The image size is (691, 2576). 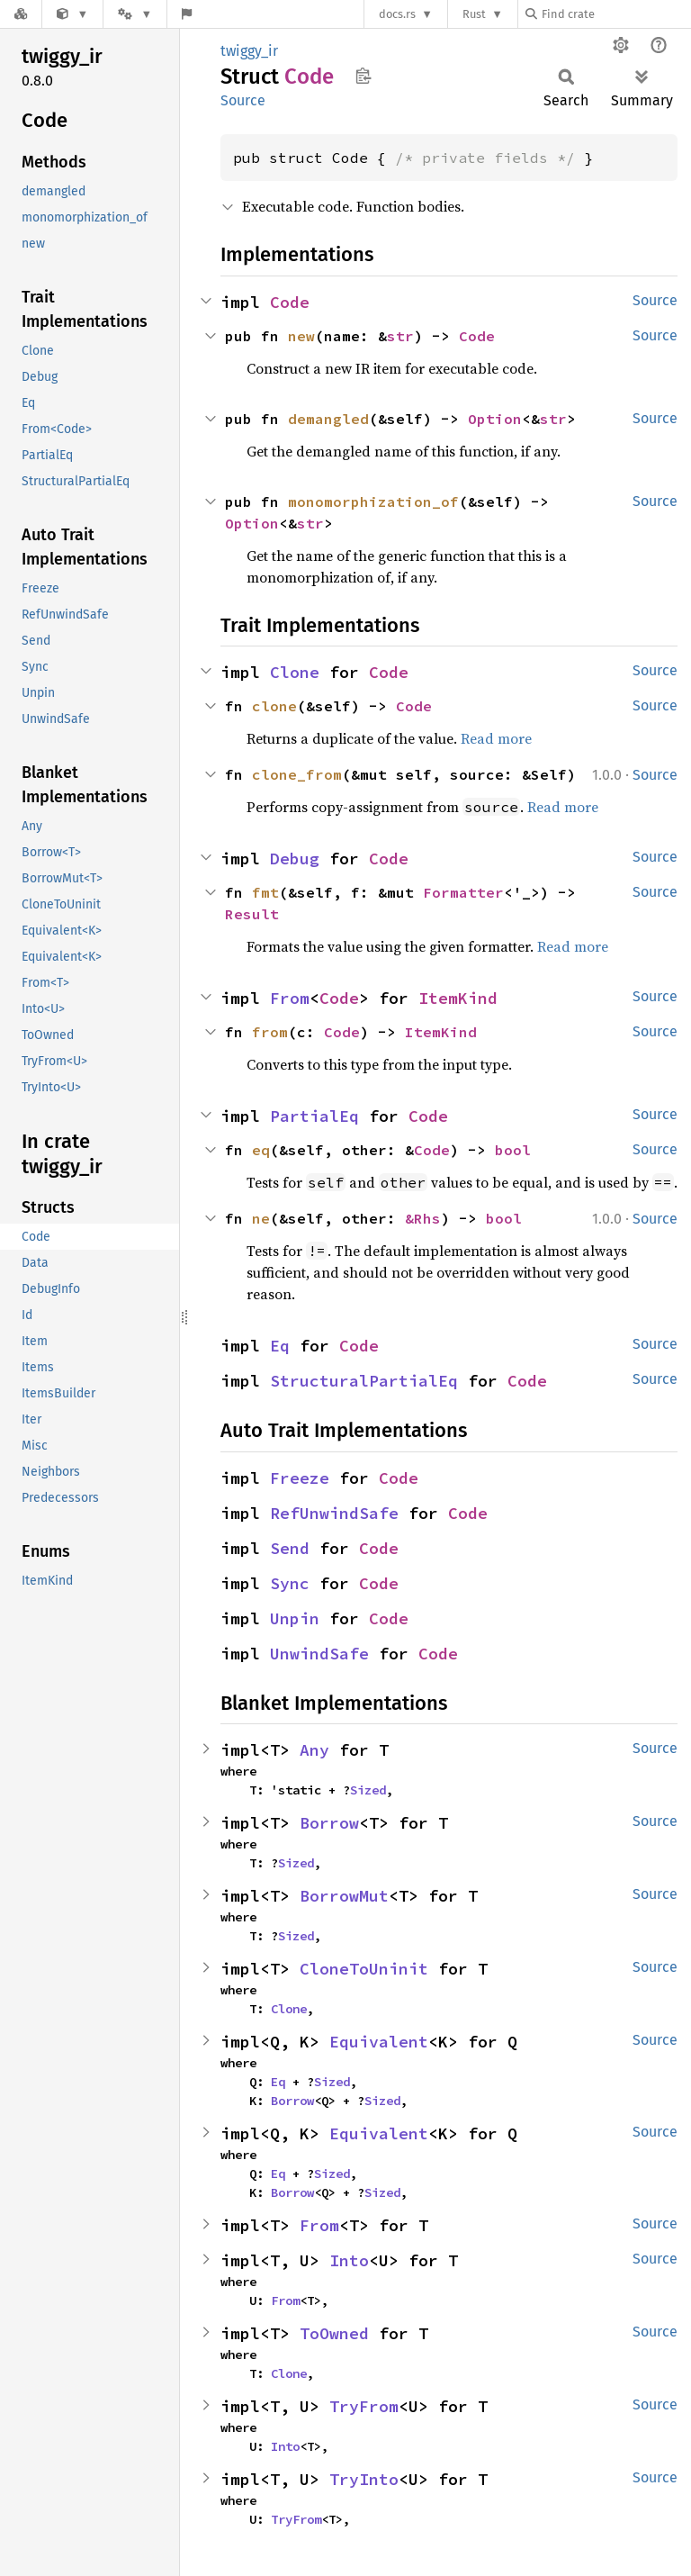 I want to click on ItemKind, so click(x=458, y=998).